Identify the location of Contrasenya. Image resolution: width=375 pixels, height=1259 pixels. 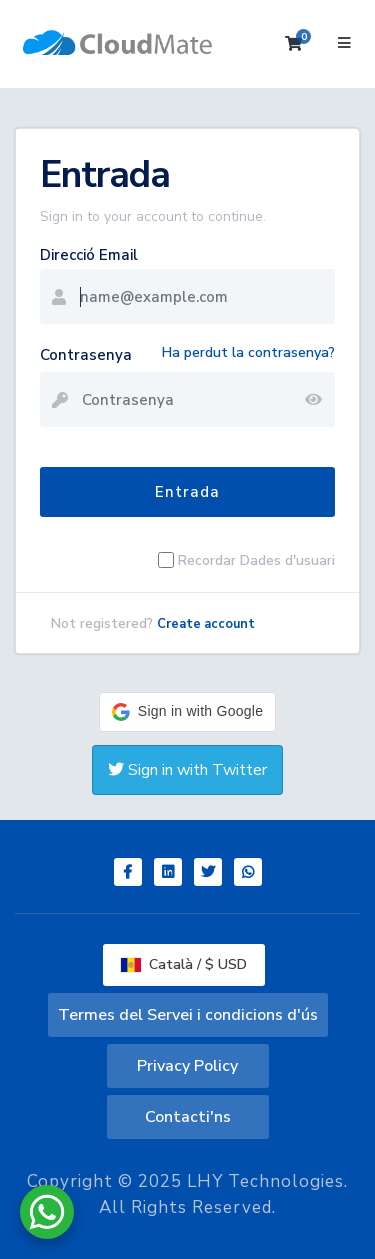
(86, 355).